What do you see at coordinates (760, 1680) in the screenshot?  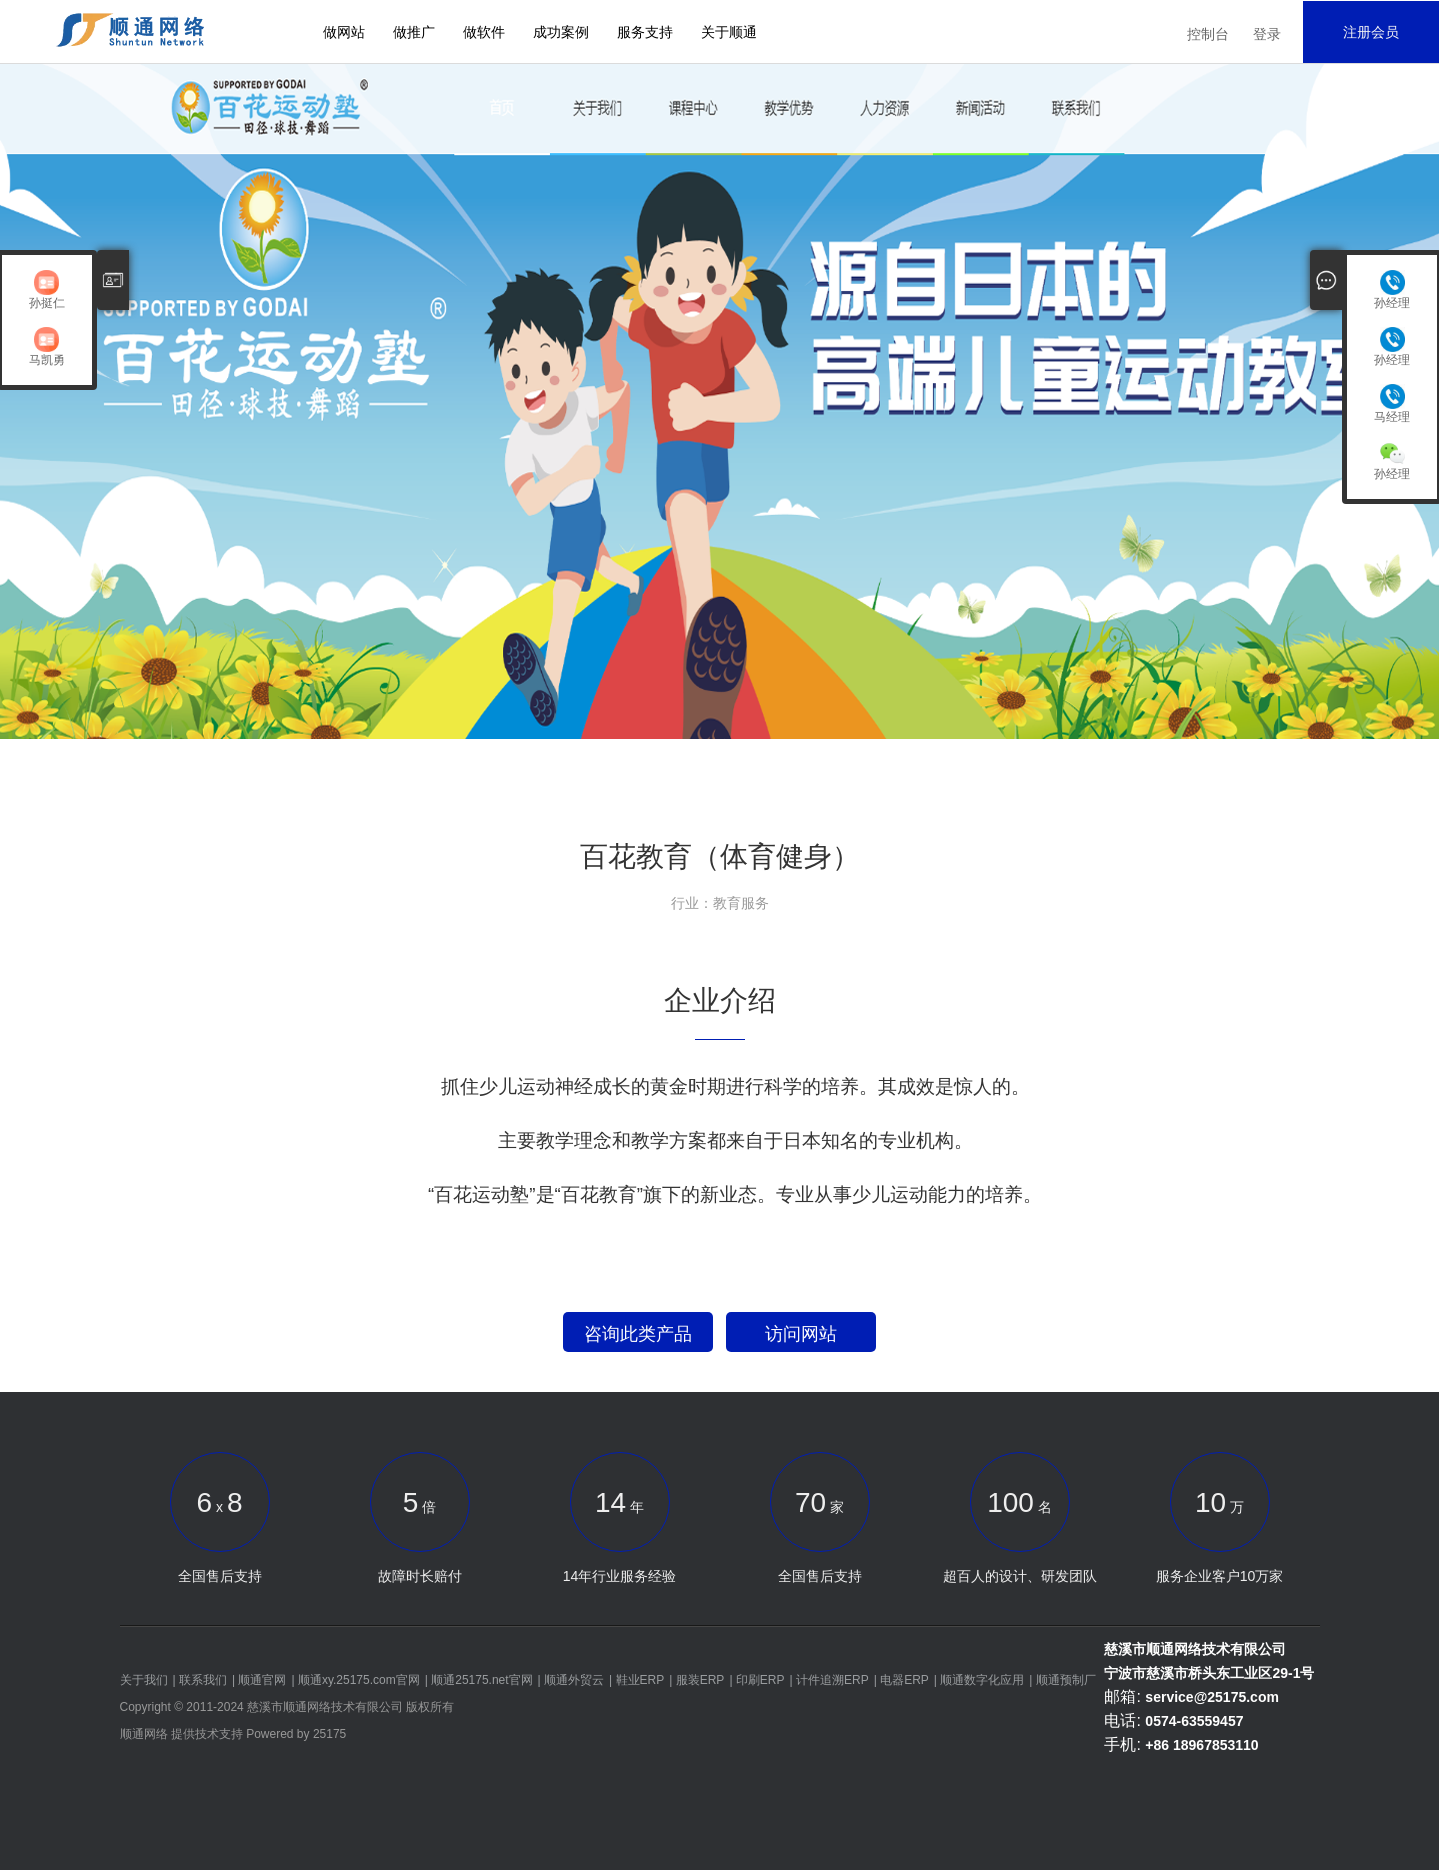 I see `印刷ERP` at bounding box center [760, 1680].